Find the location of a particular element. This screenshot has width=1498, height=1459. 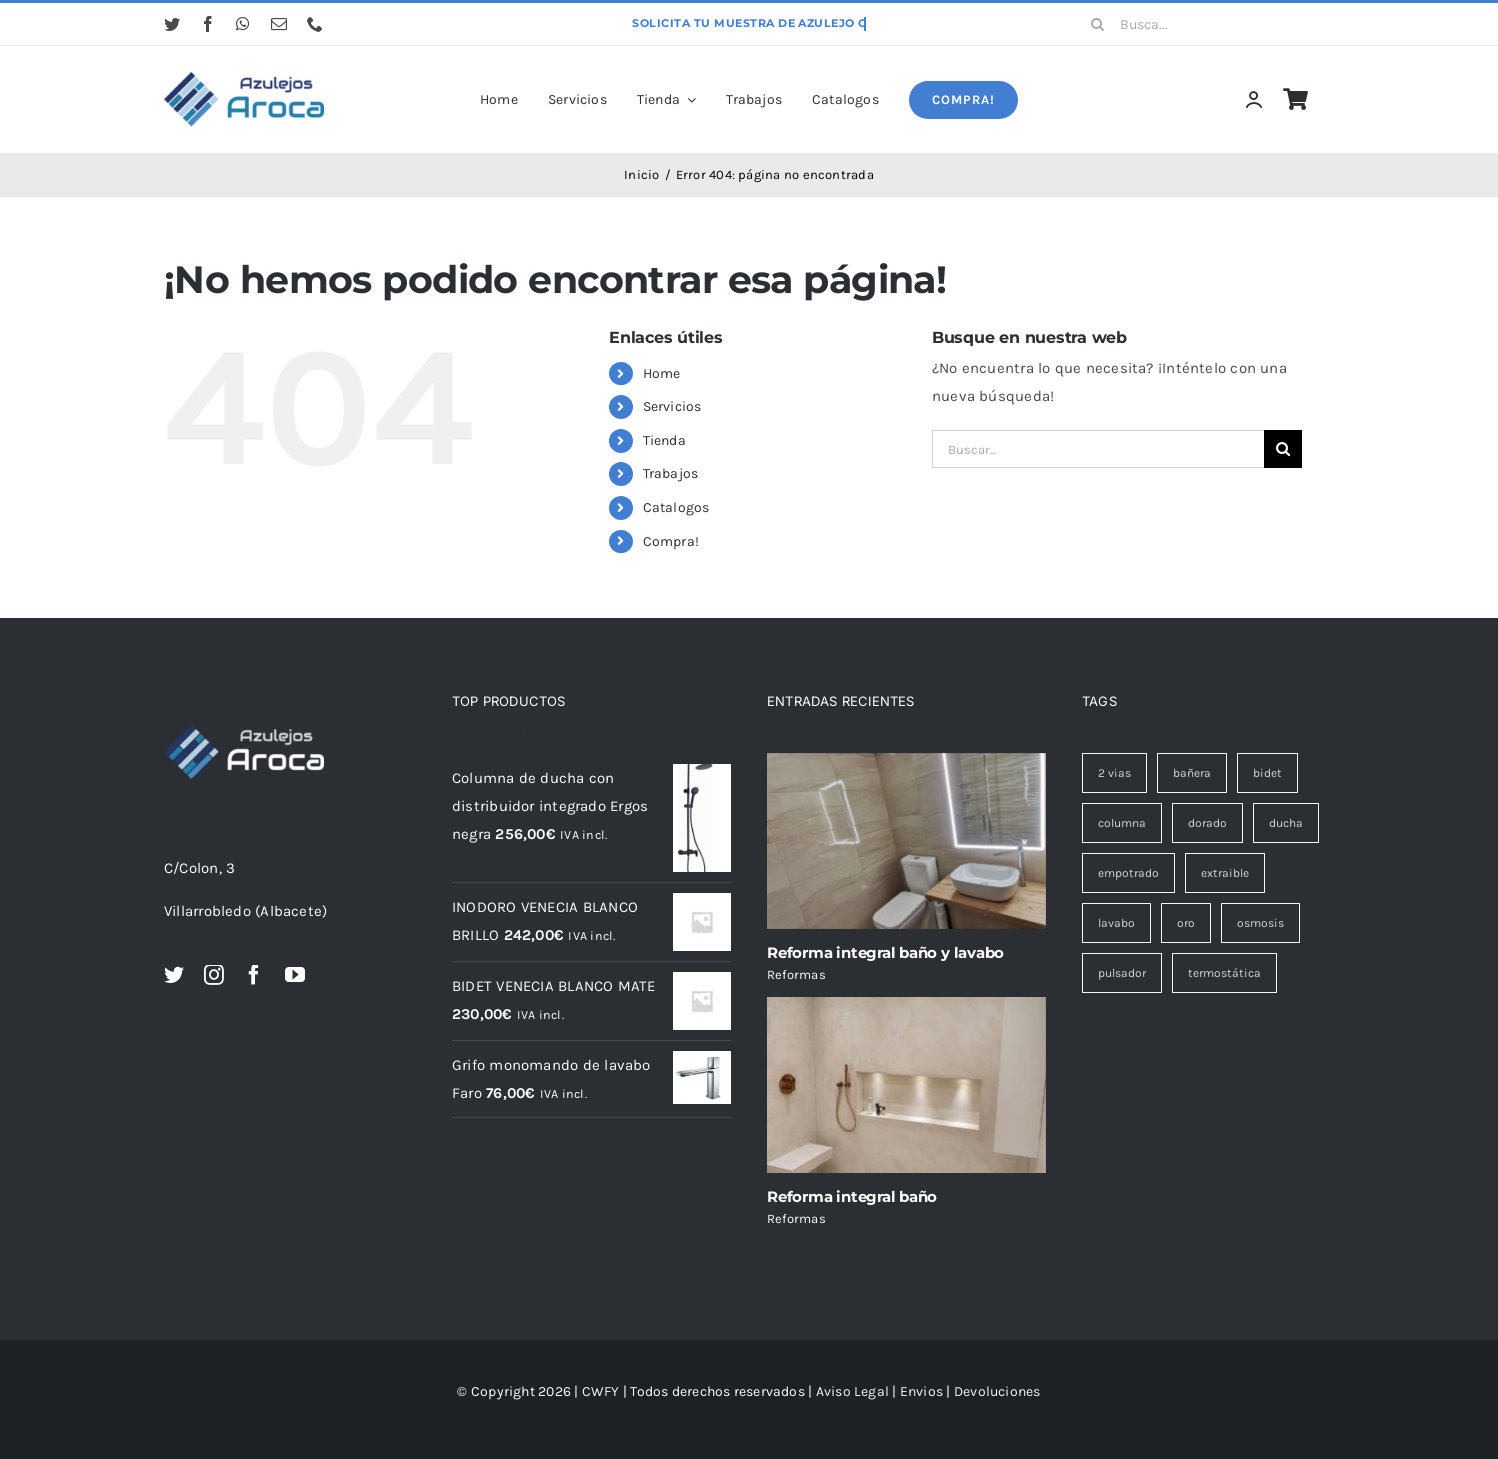

[phone] is located at coordinates (315, 24).